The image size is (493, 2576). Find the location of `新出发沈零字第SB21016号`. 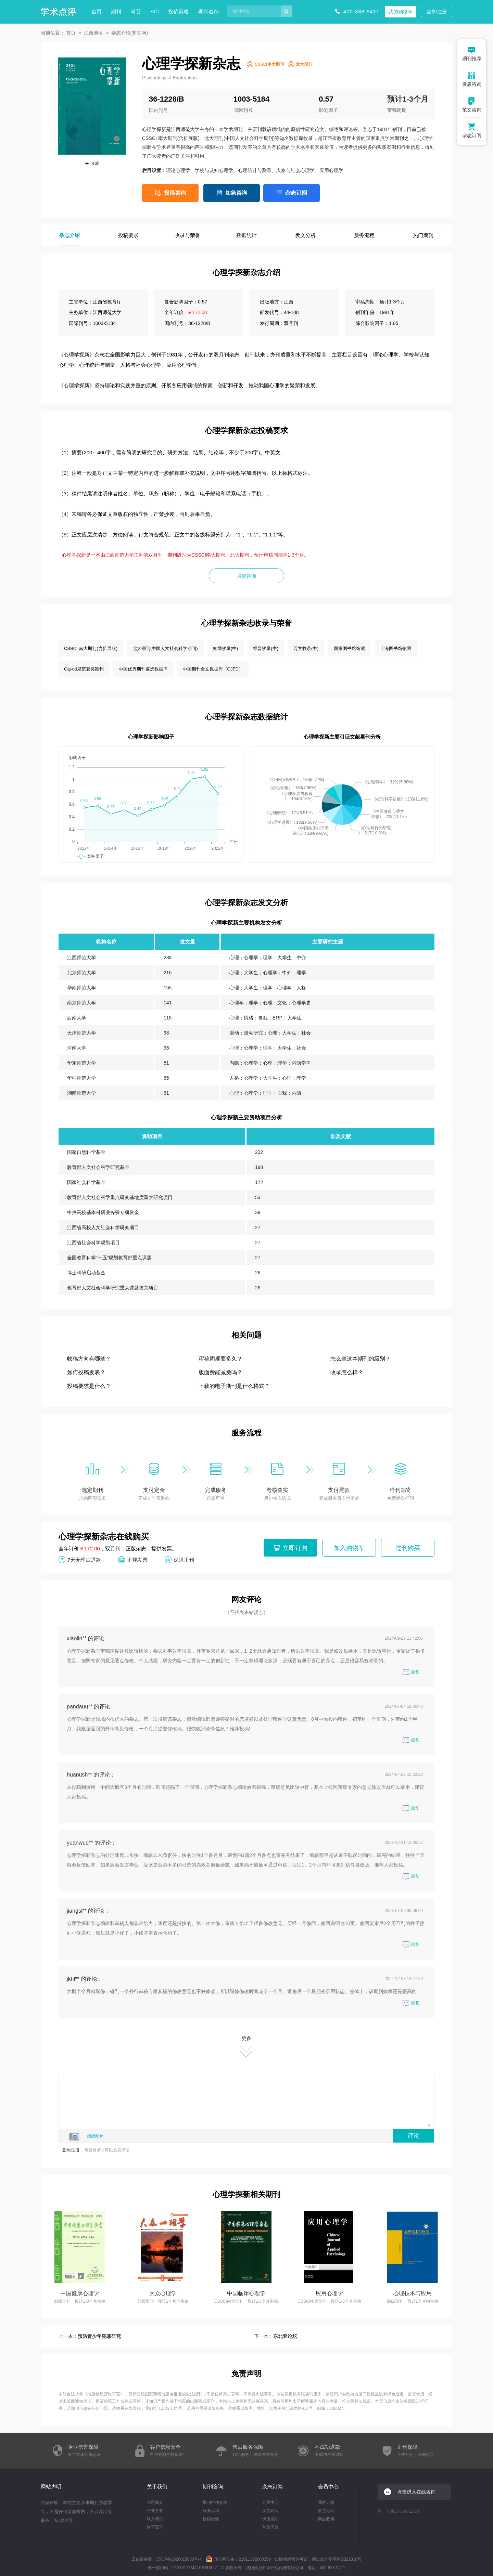

新出发沈零字第SB21016号 is located at coordinates (337, 2559).